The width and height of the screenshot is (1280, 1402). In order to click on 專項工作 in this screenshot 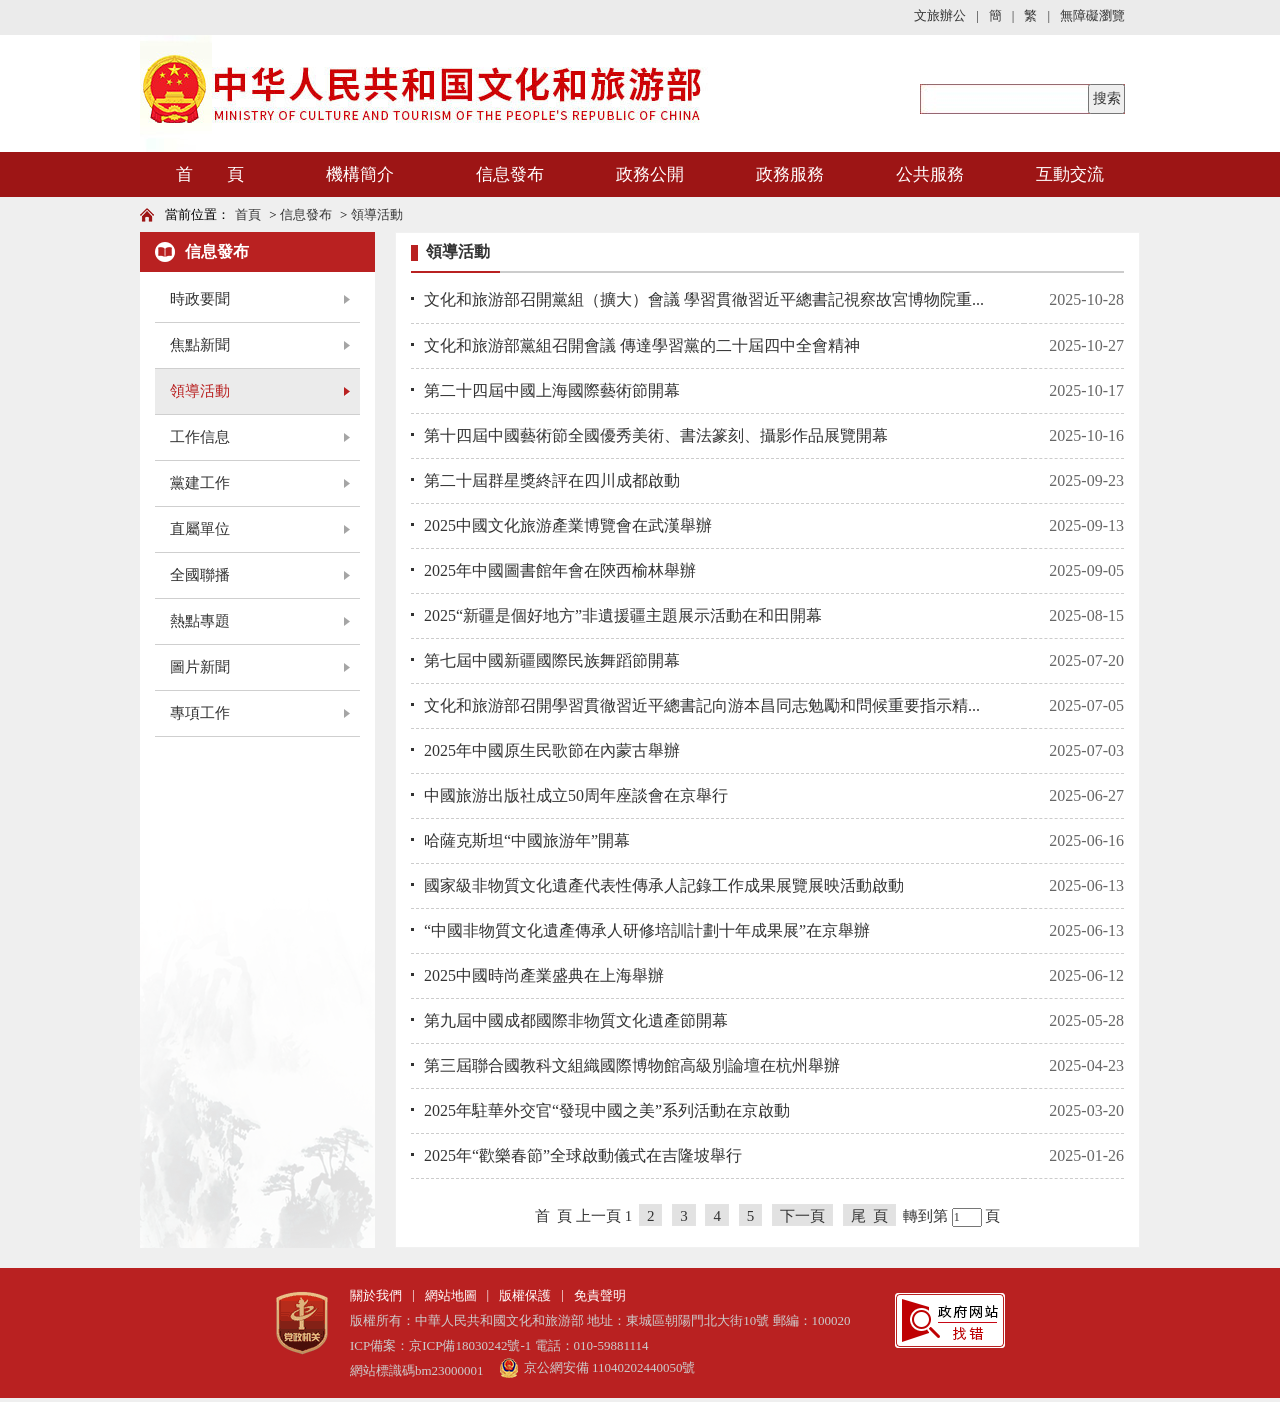, I will do `click(200, 713)`.